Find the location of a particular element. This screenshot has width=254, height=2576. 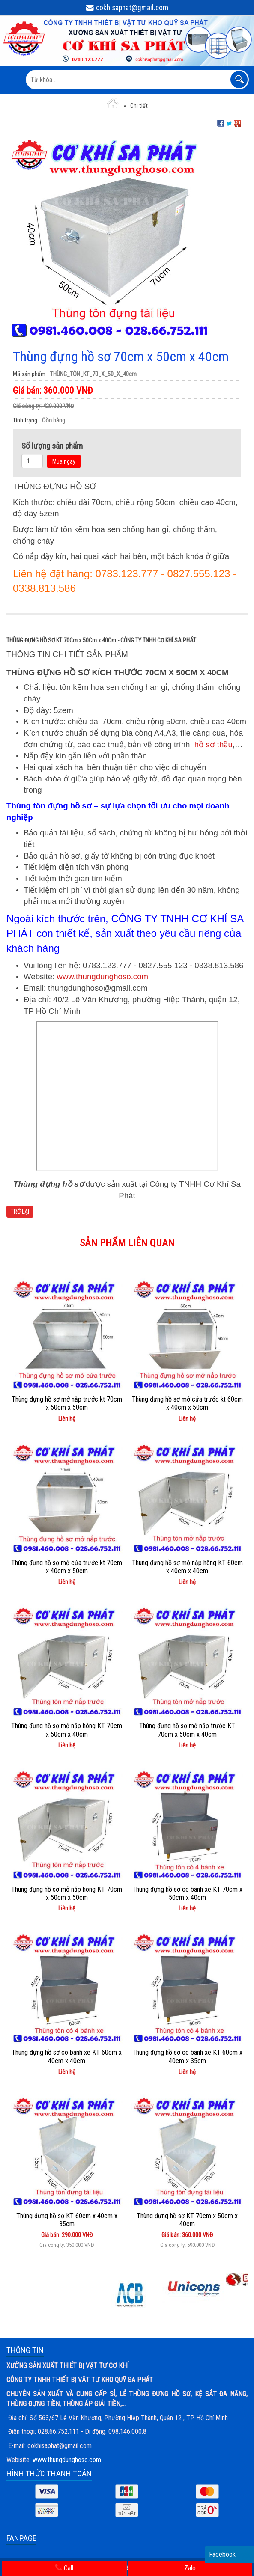

Thùng đựng hồ sơ có bánh xe KT 60cm x 40cm x 35cm is located at coordinates (187, 2056).